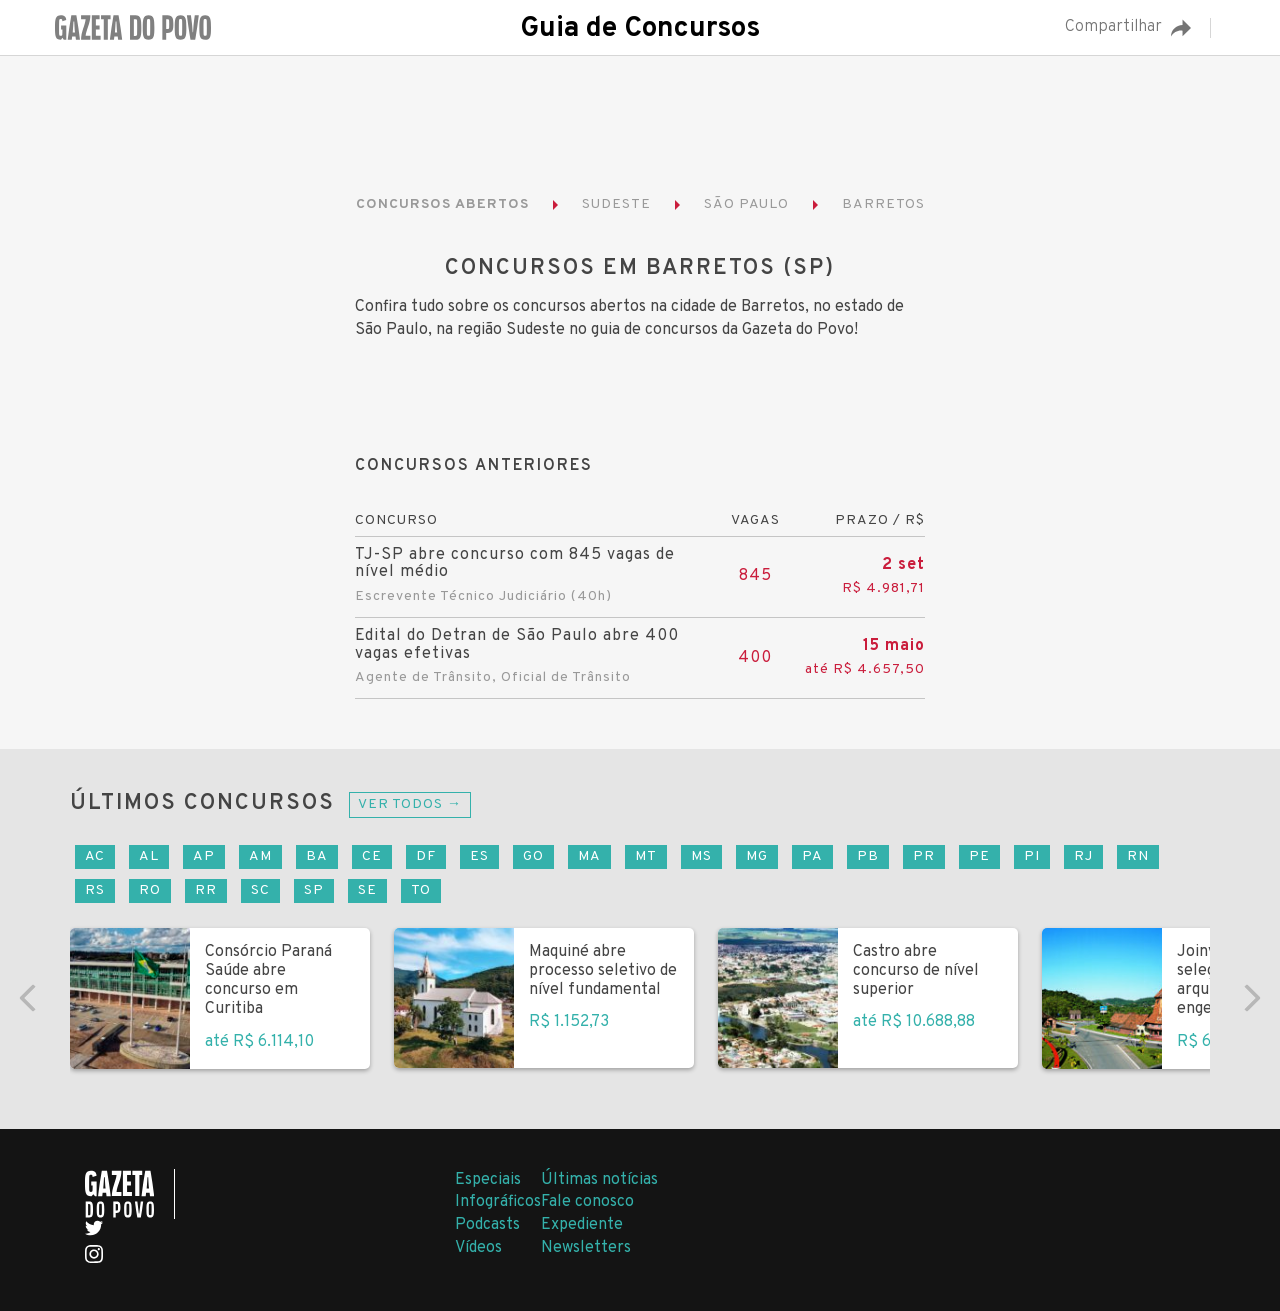 This screenshot has height=1311, width=1280. I want to click on Ver todos →, so click(410, 804).